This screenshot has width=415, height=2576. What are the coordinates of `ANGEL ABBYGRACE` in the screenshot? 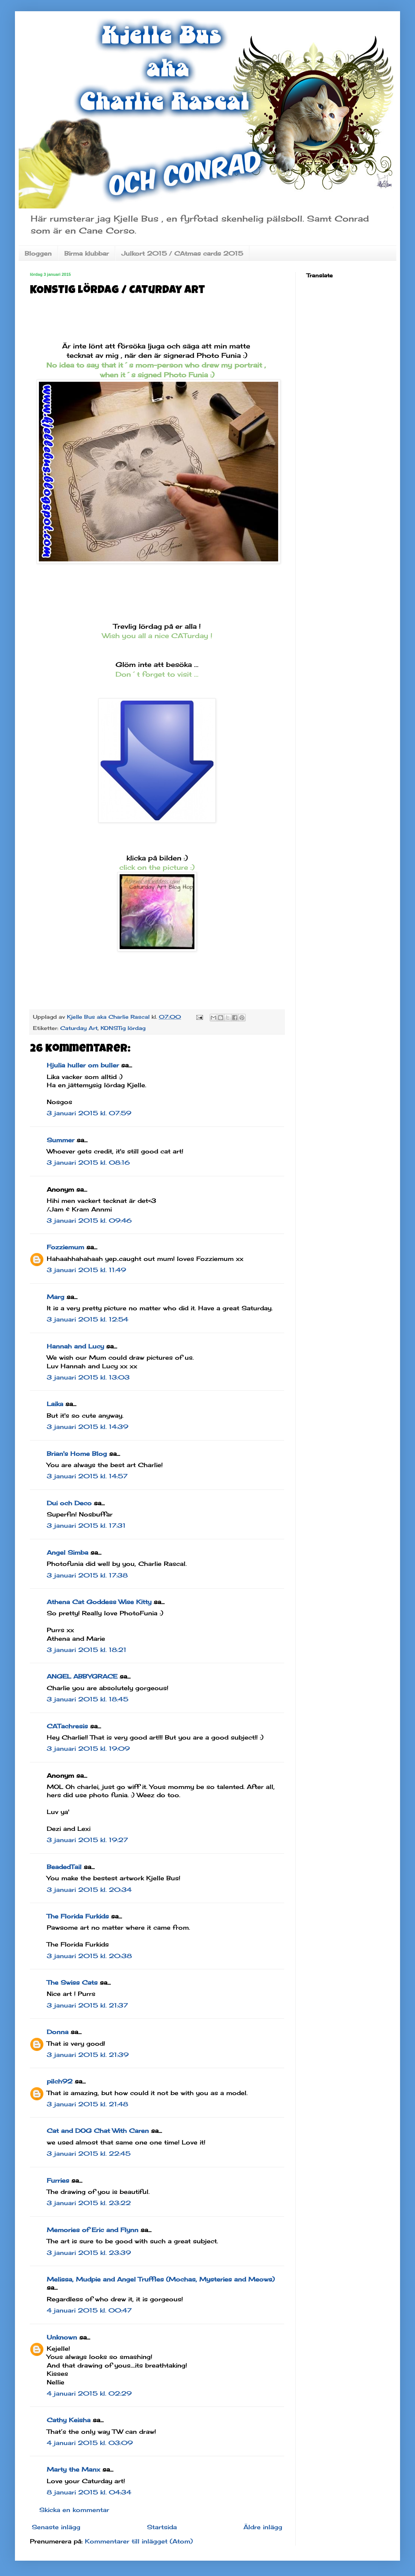 It's located at (82, 1676).